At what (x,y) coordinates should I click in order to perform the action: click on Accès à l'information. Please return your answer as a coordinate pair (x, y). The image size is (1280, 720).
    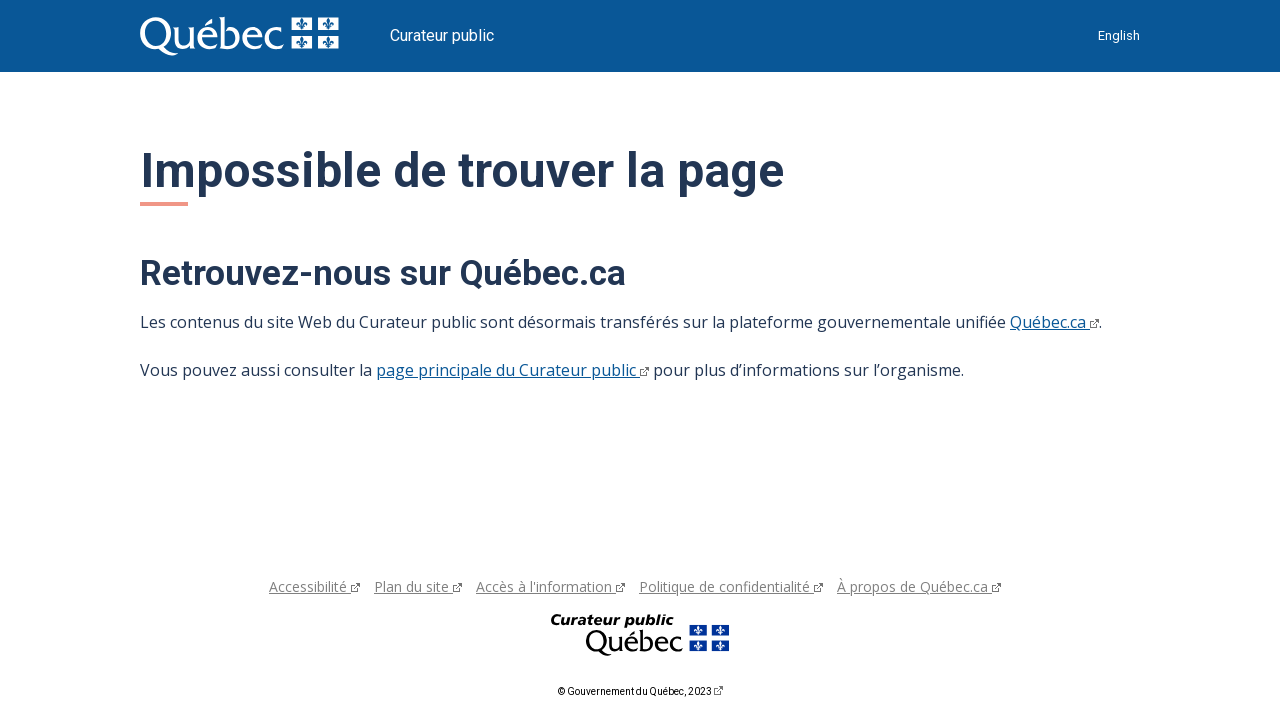
    Looking at the image, I should click on (550, 586).